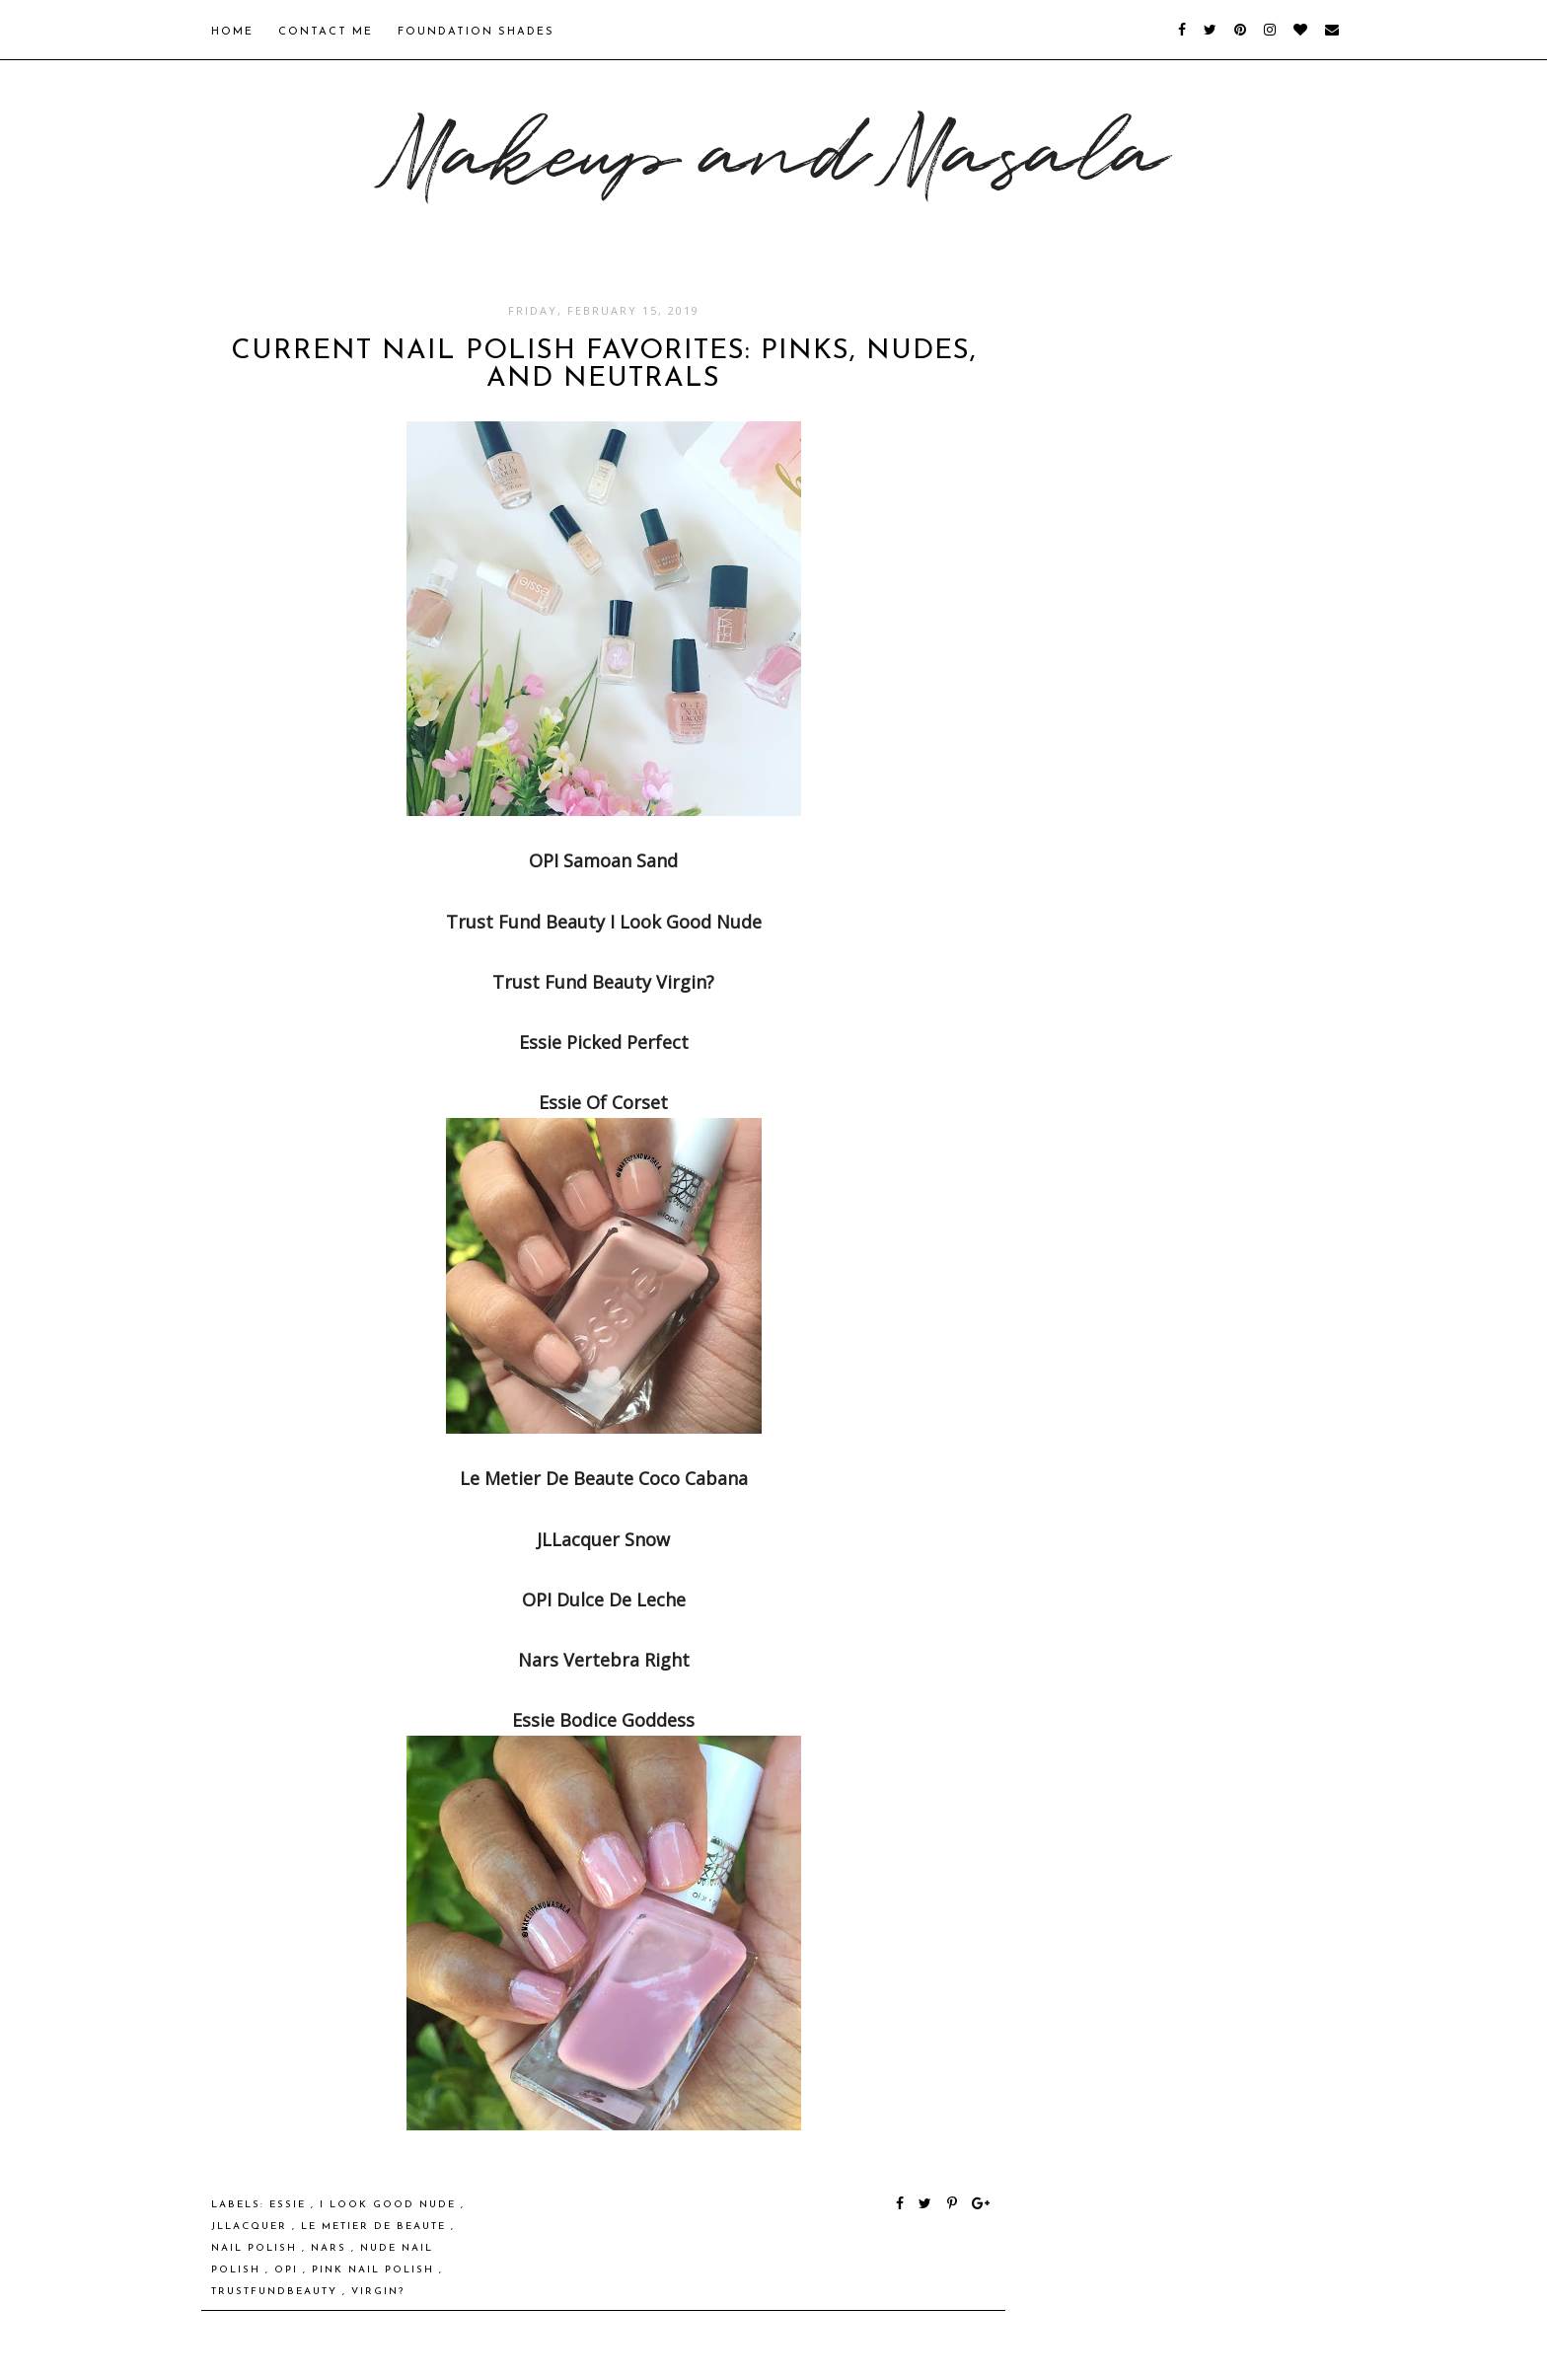 This screenshot has width=1547, height=2380. What do you see at coordinates (390, 2204) in the screenshot?
I see `I Look Good Nude` at bounding box center [390, 2204].